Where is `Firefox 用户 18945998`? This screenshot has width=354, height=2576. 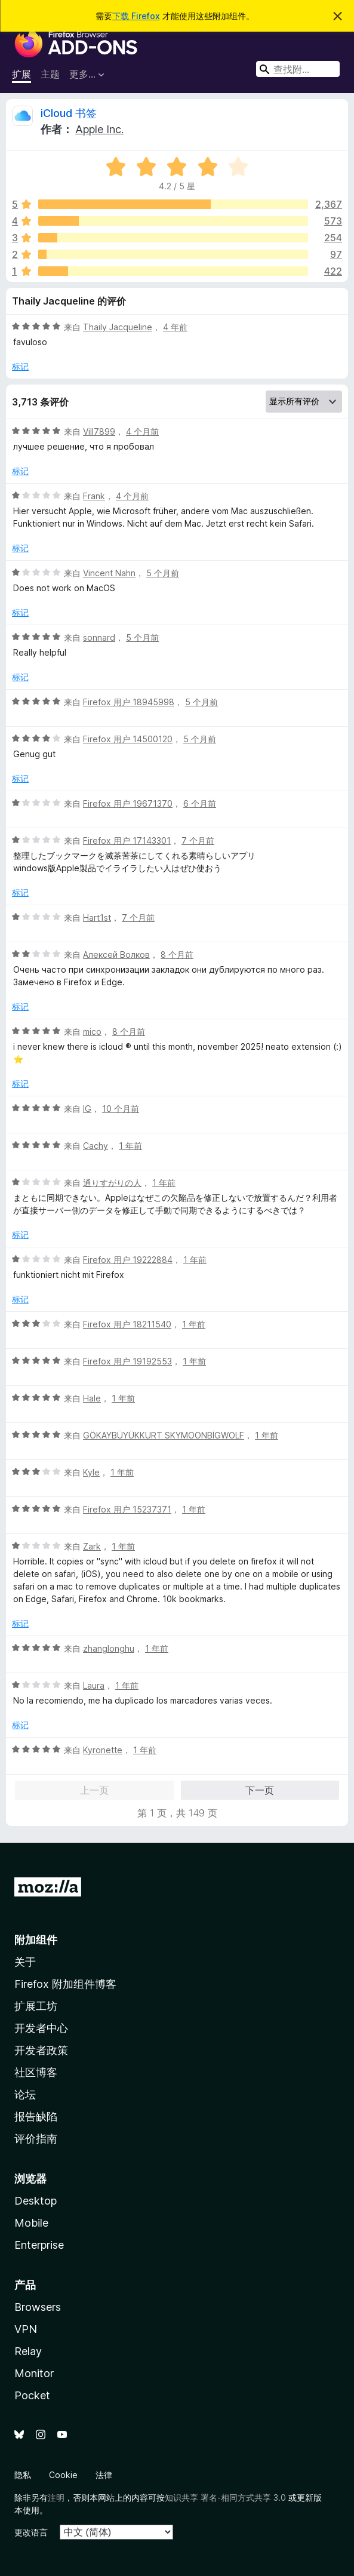
Firefox 用户 18945998 is located at coordinates (128, 702).